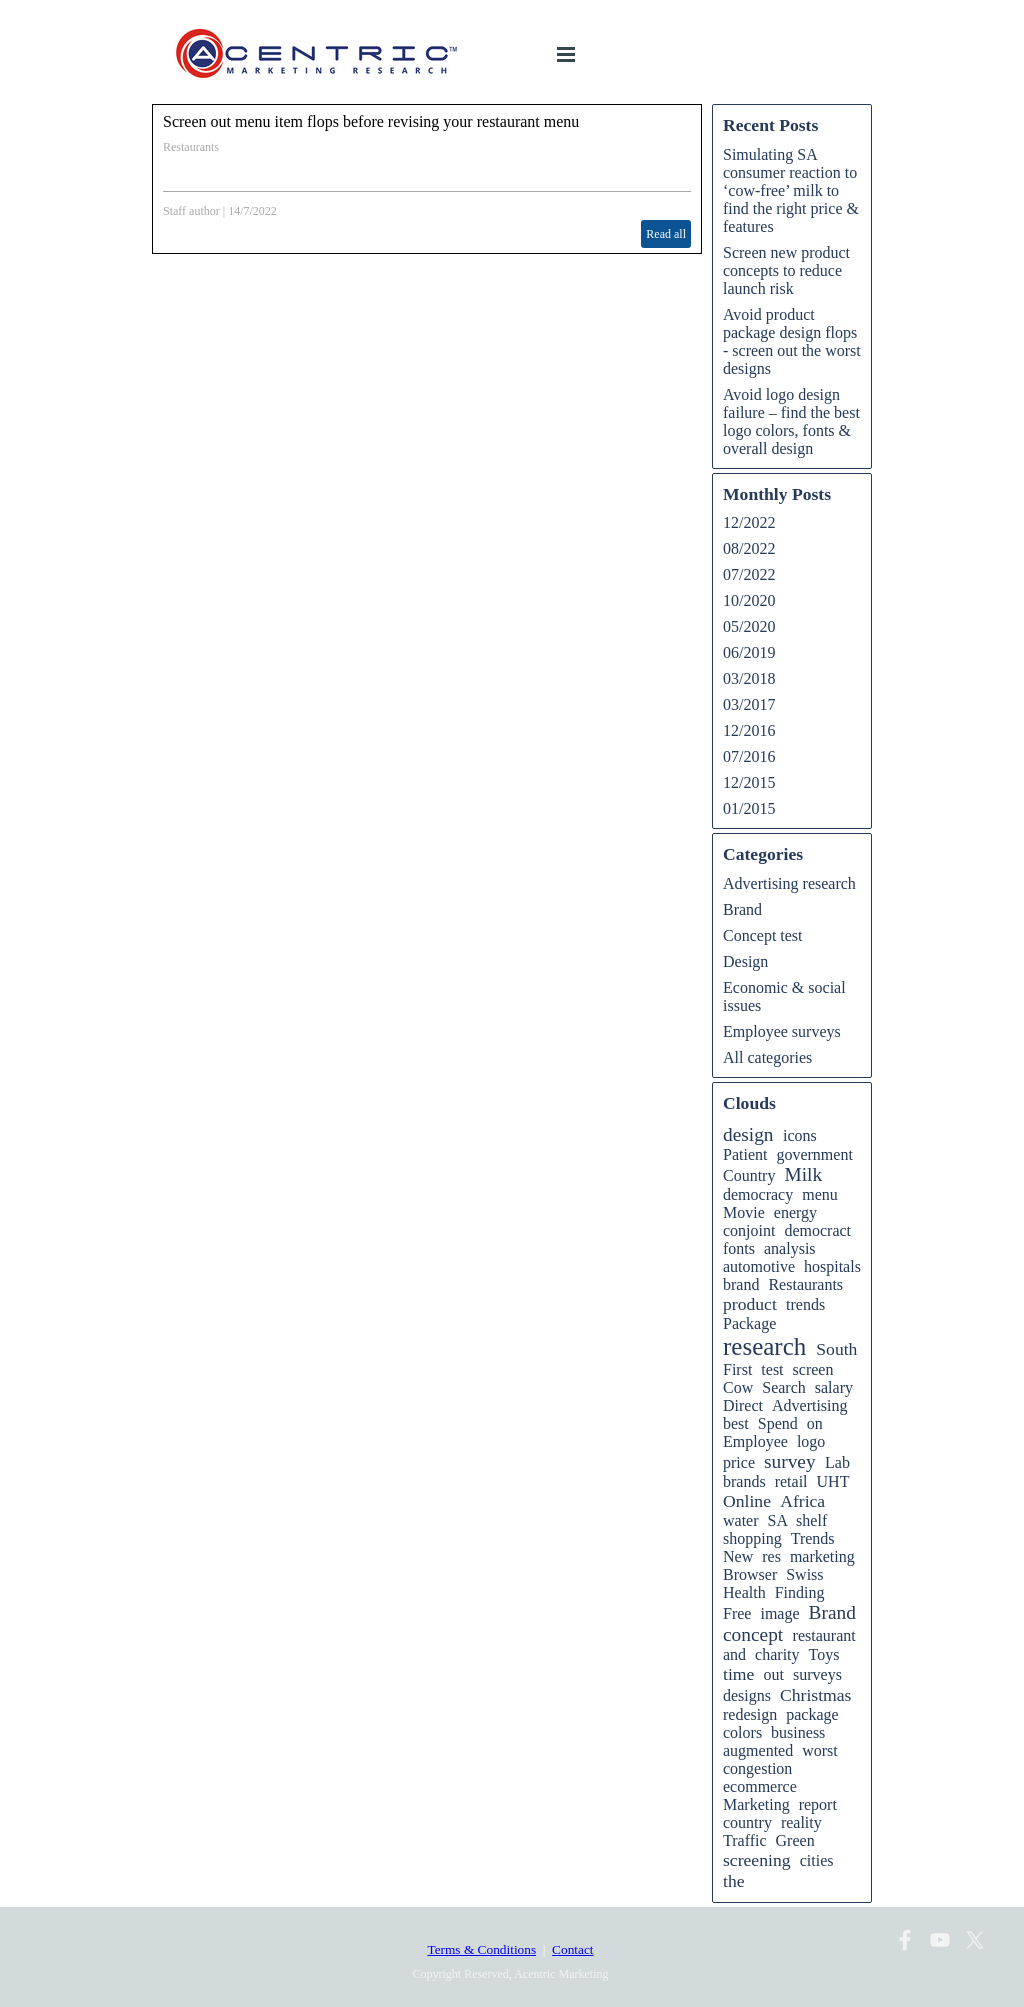 The image size is (1024, 2007). I want to click on UHT, so click(833, 1481).